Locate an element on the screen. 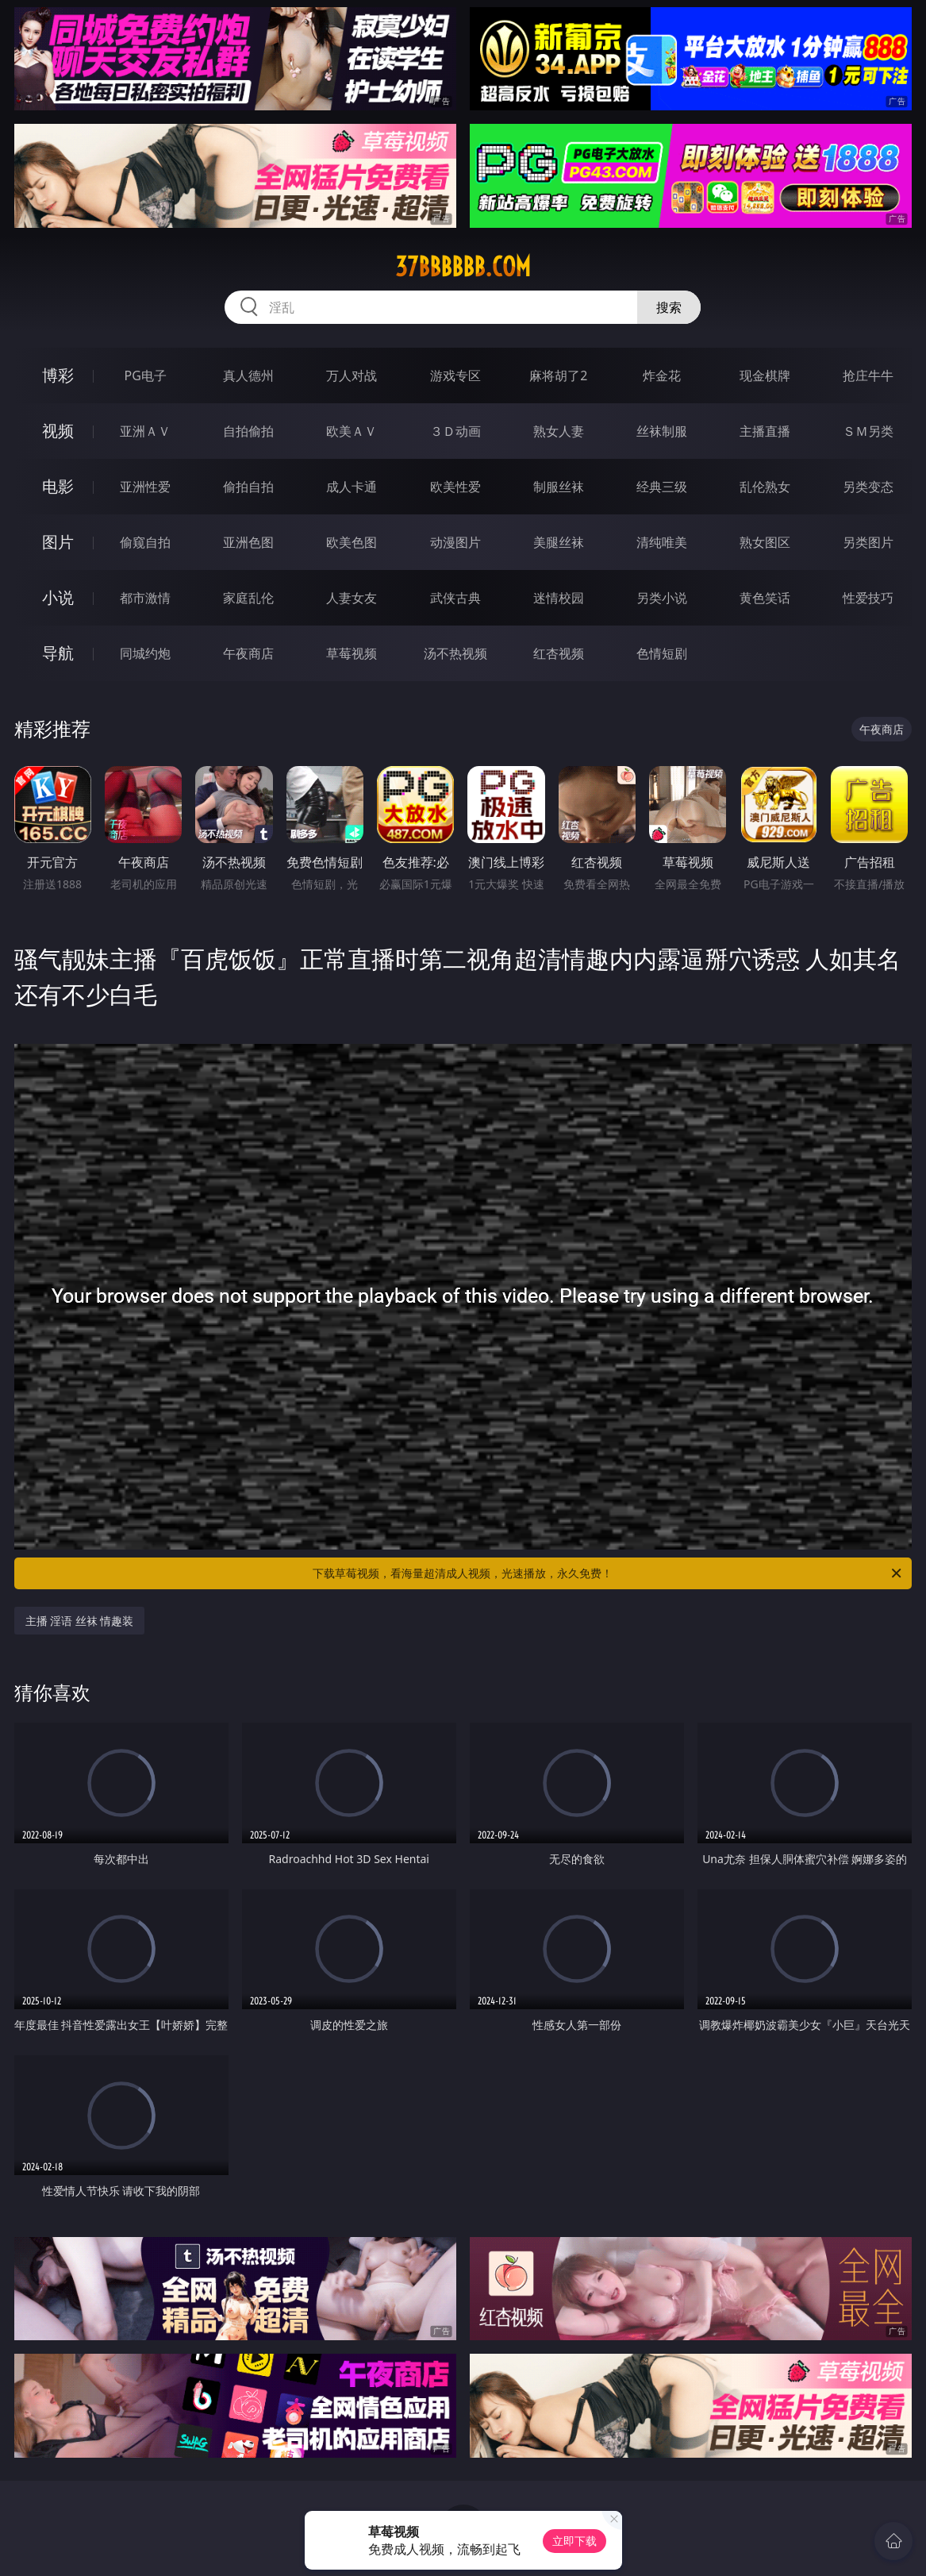 This screenshot has height=2576, width=926. ３Ｄ动画 is located at coordinates (455, 431).